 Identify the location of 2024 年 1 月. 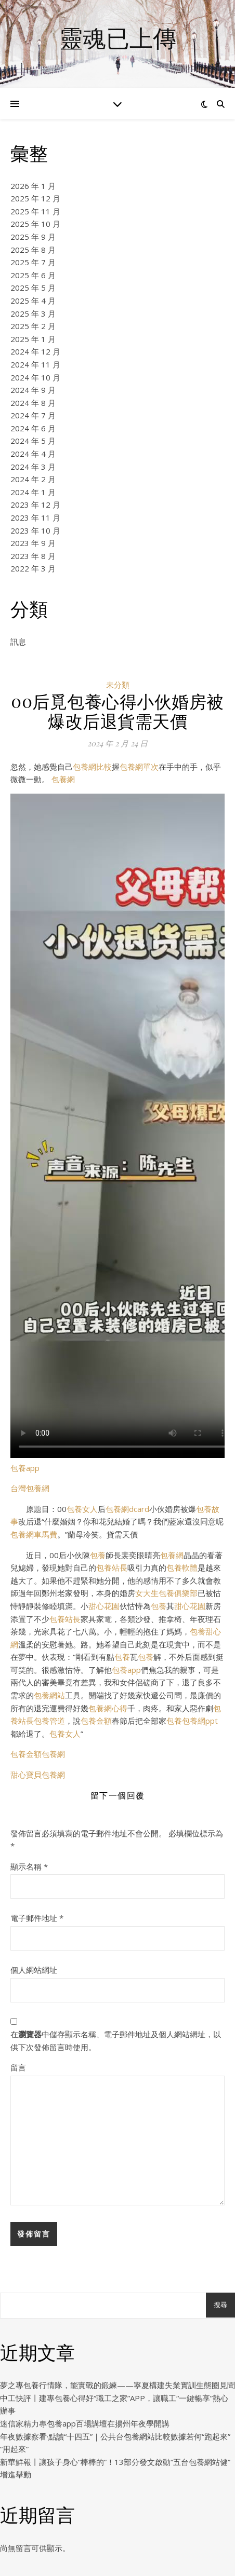
(33, 492).